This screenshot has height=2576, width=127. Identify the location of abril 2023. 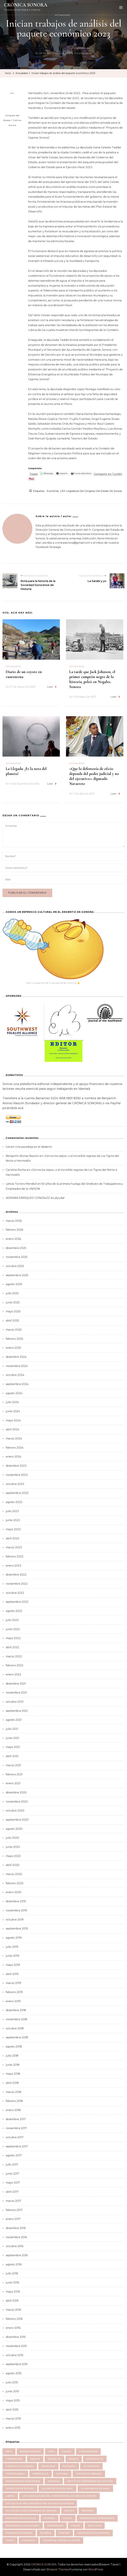
(12, 1538).